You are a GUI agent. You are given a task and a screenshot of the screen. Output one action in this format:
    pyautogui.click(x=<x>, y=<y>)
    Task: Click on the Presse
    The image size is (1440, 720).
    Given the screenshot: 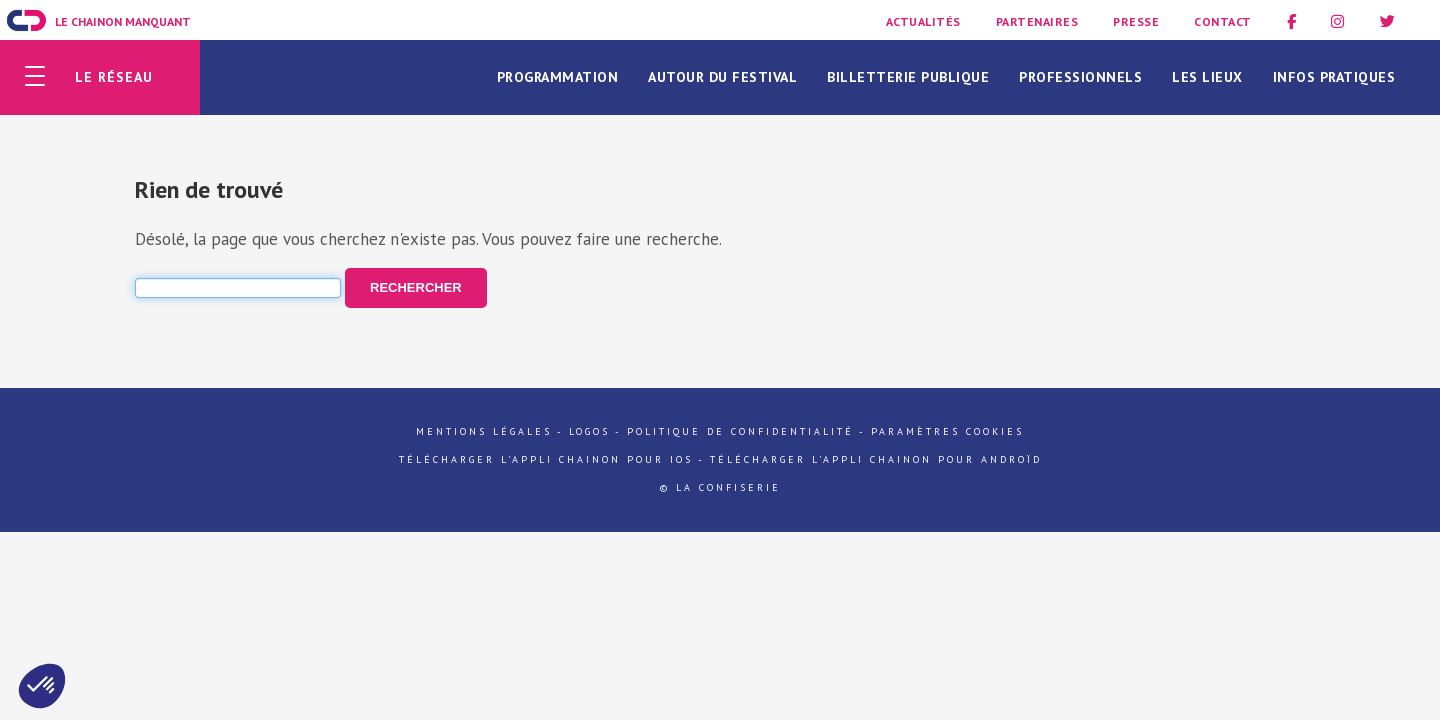 What is the action you would take?
    pyautogui.click(x=1136, y=21)
    